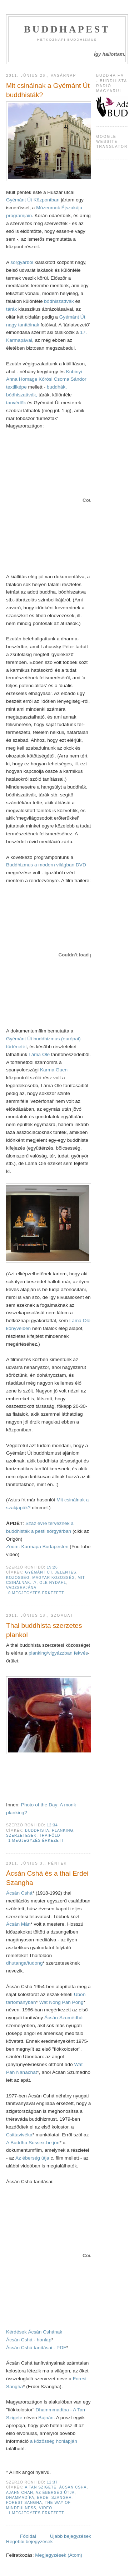  What do you see at coordinates (19, 2493) in the screenshot?
I see `Ajahn Chah` at bounding box center [19, 2493].